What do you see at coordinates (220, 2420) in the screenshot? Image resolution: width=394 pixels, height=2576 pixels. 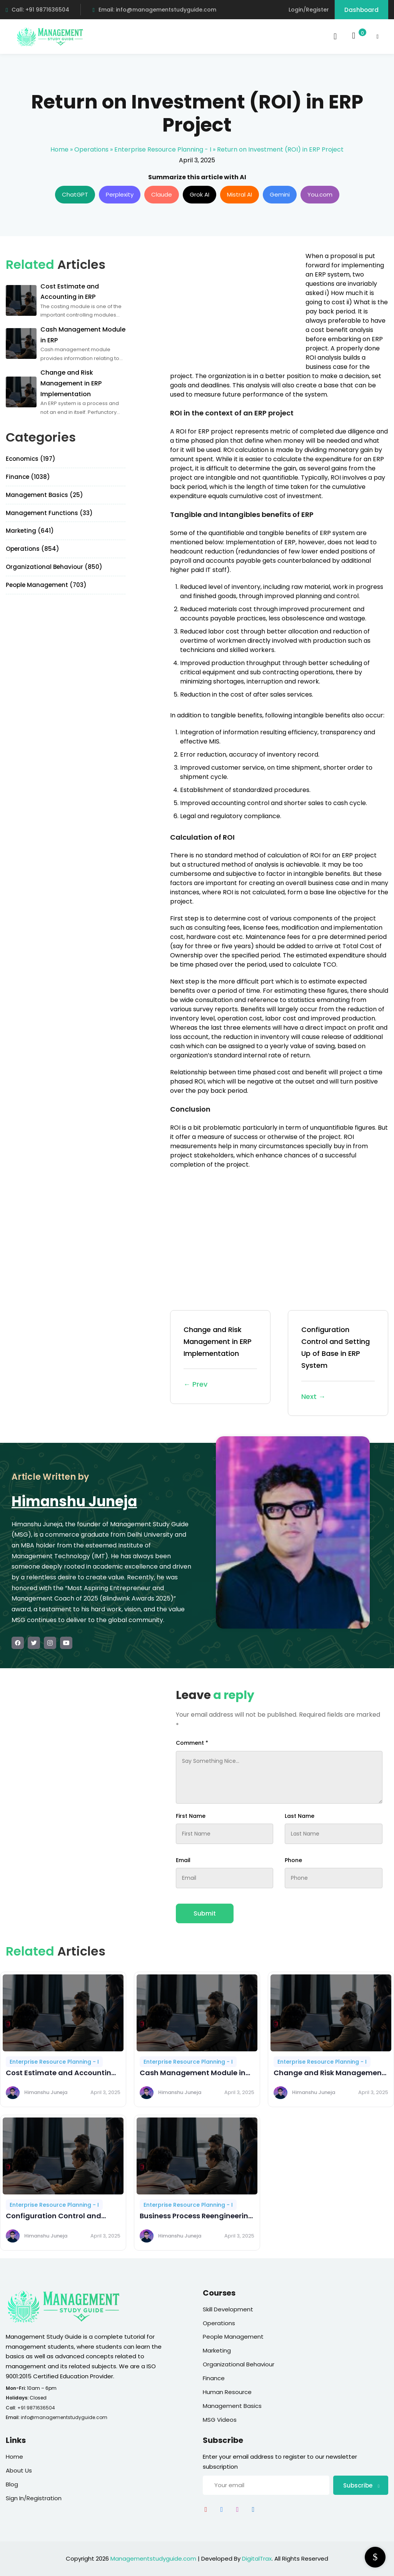 I see `MSG Videos` at bounding box center [220, 2420].